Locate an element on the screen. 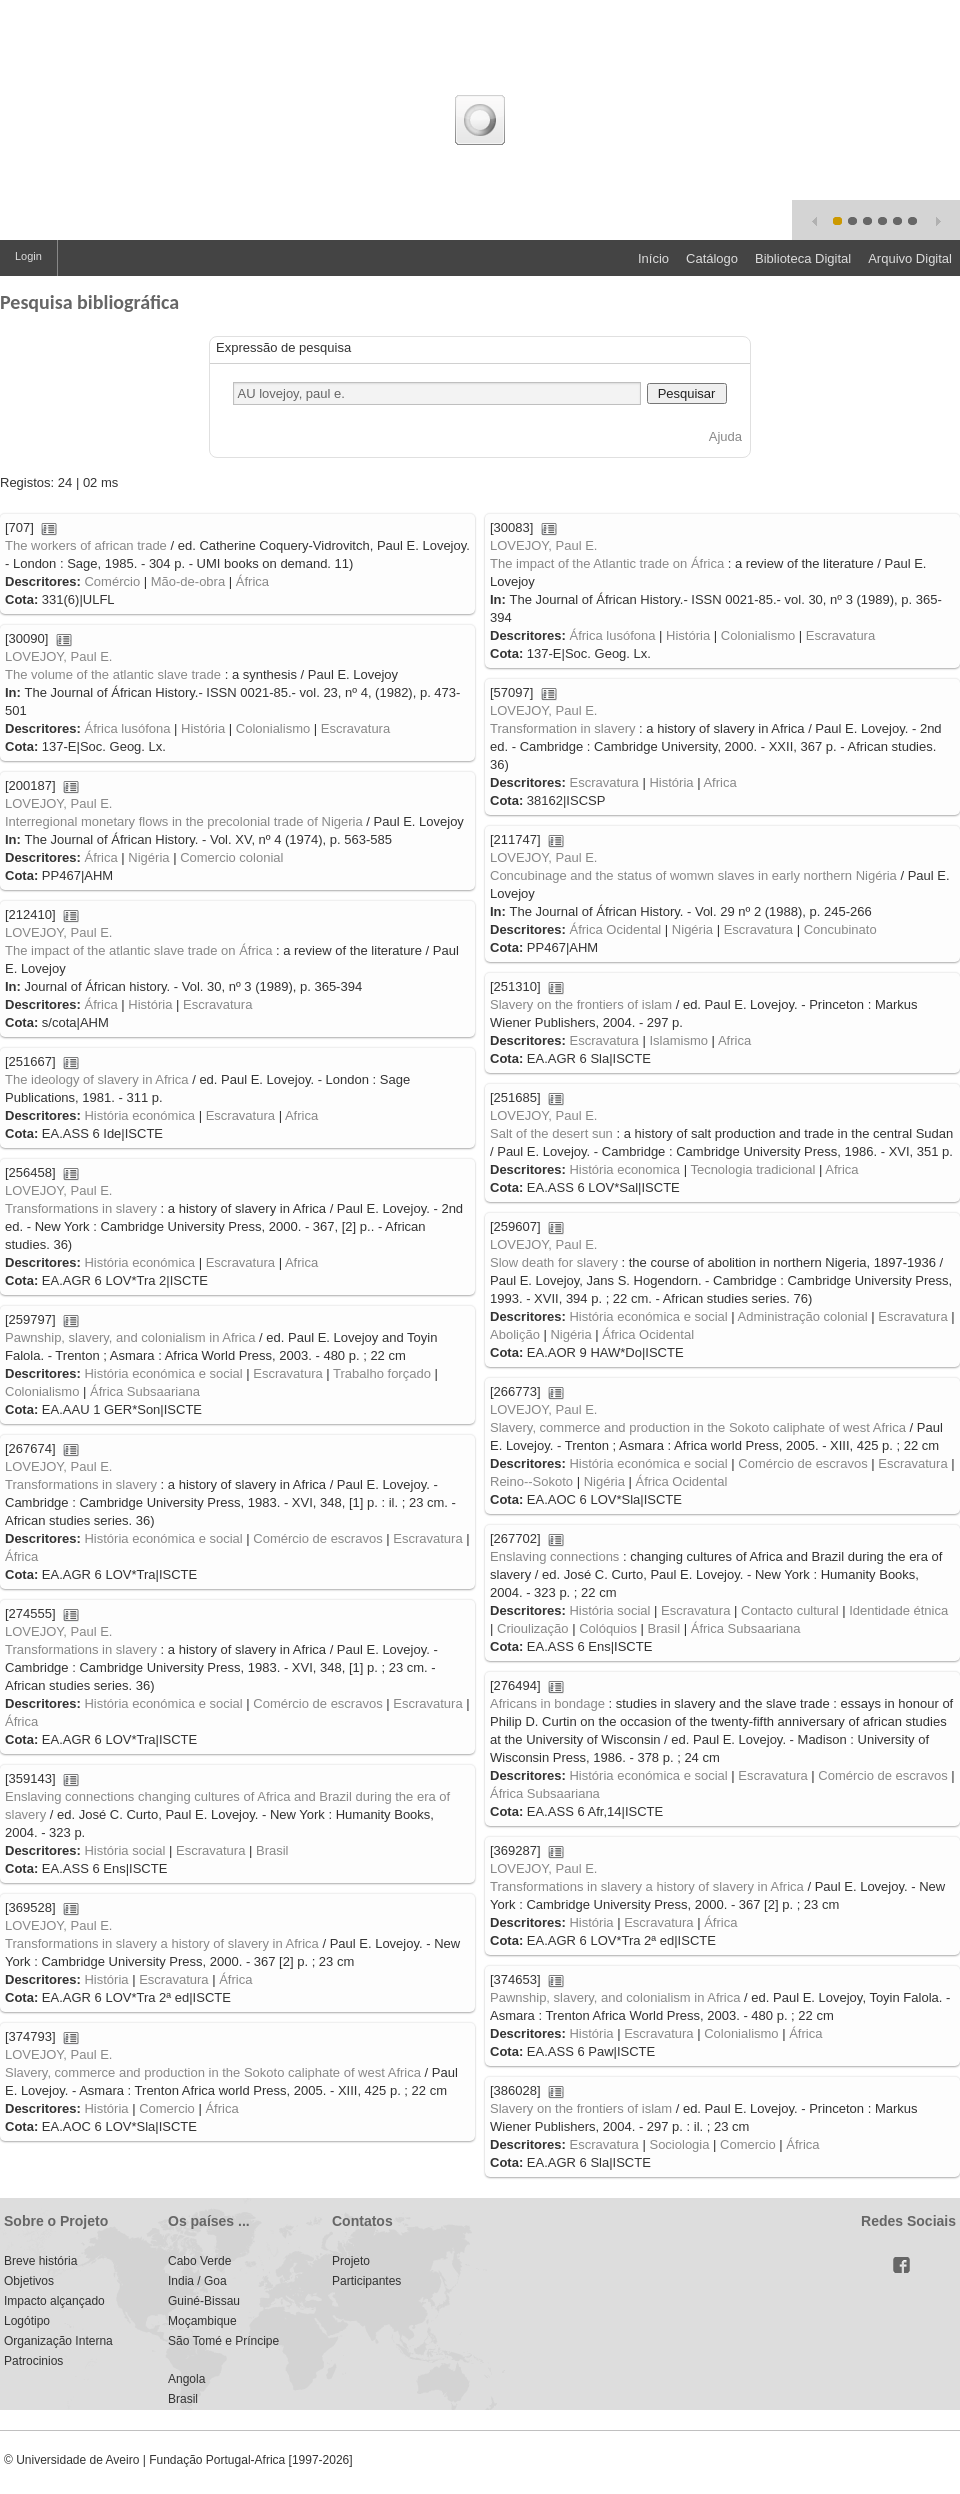  África Subsaariana is located at coordinates (145, 1391).